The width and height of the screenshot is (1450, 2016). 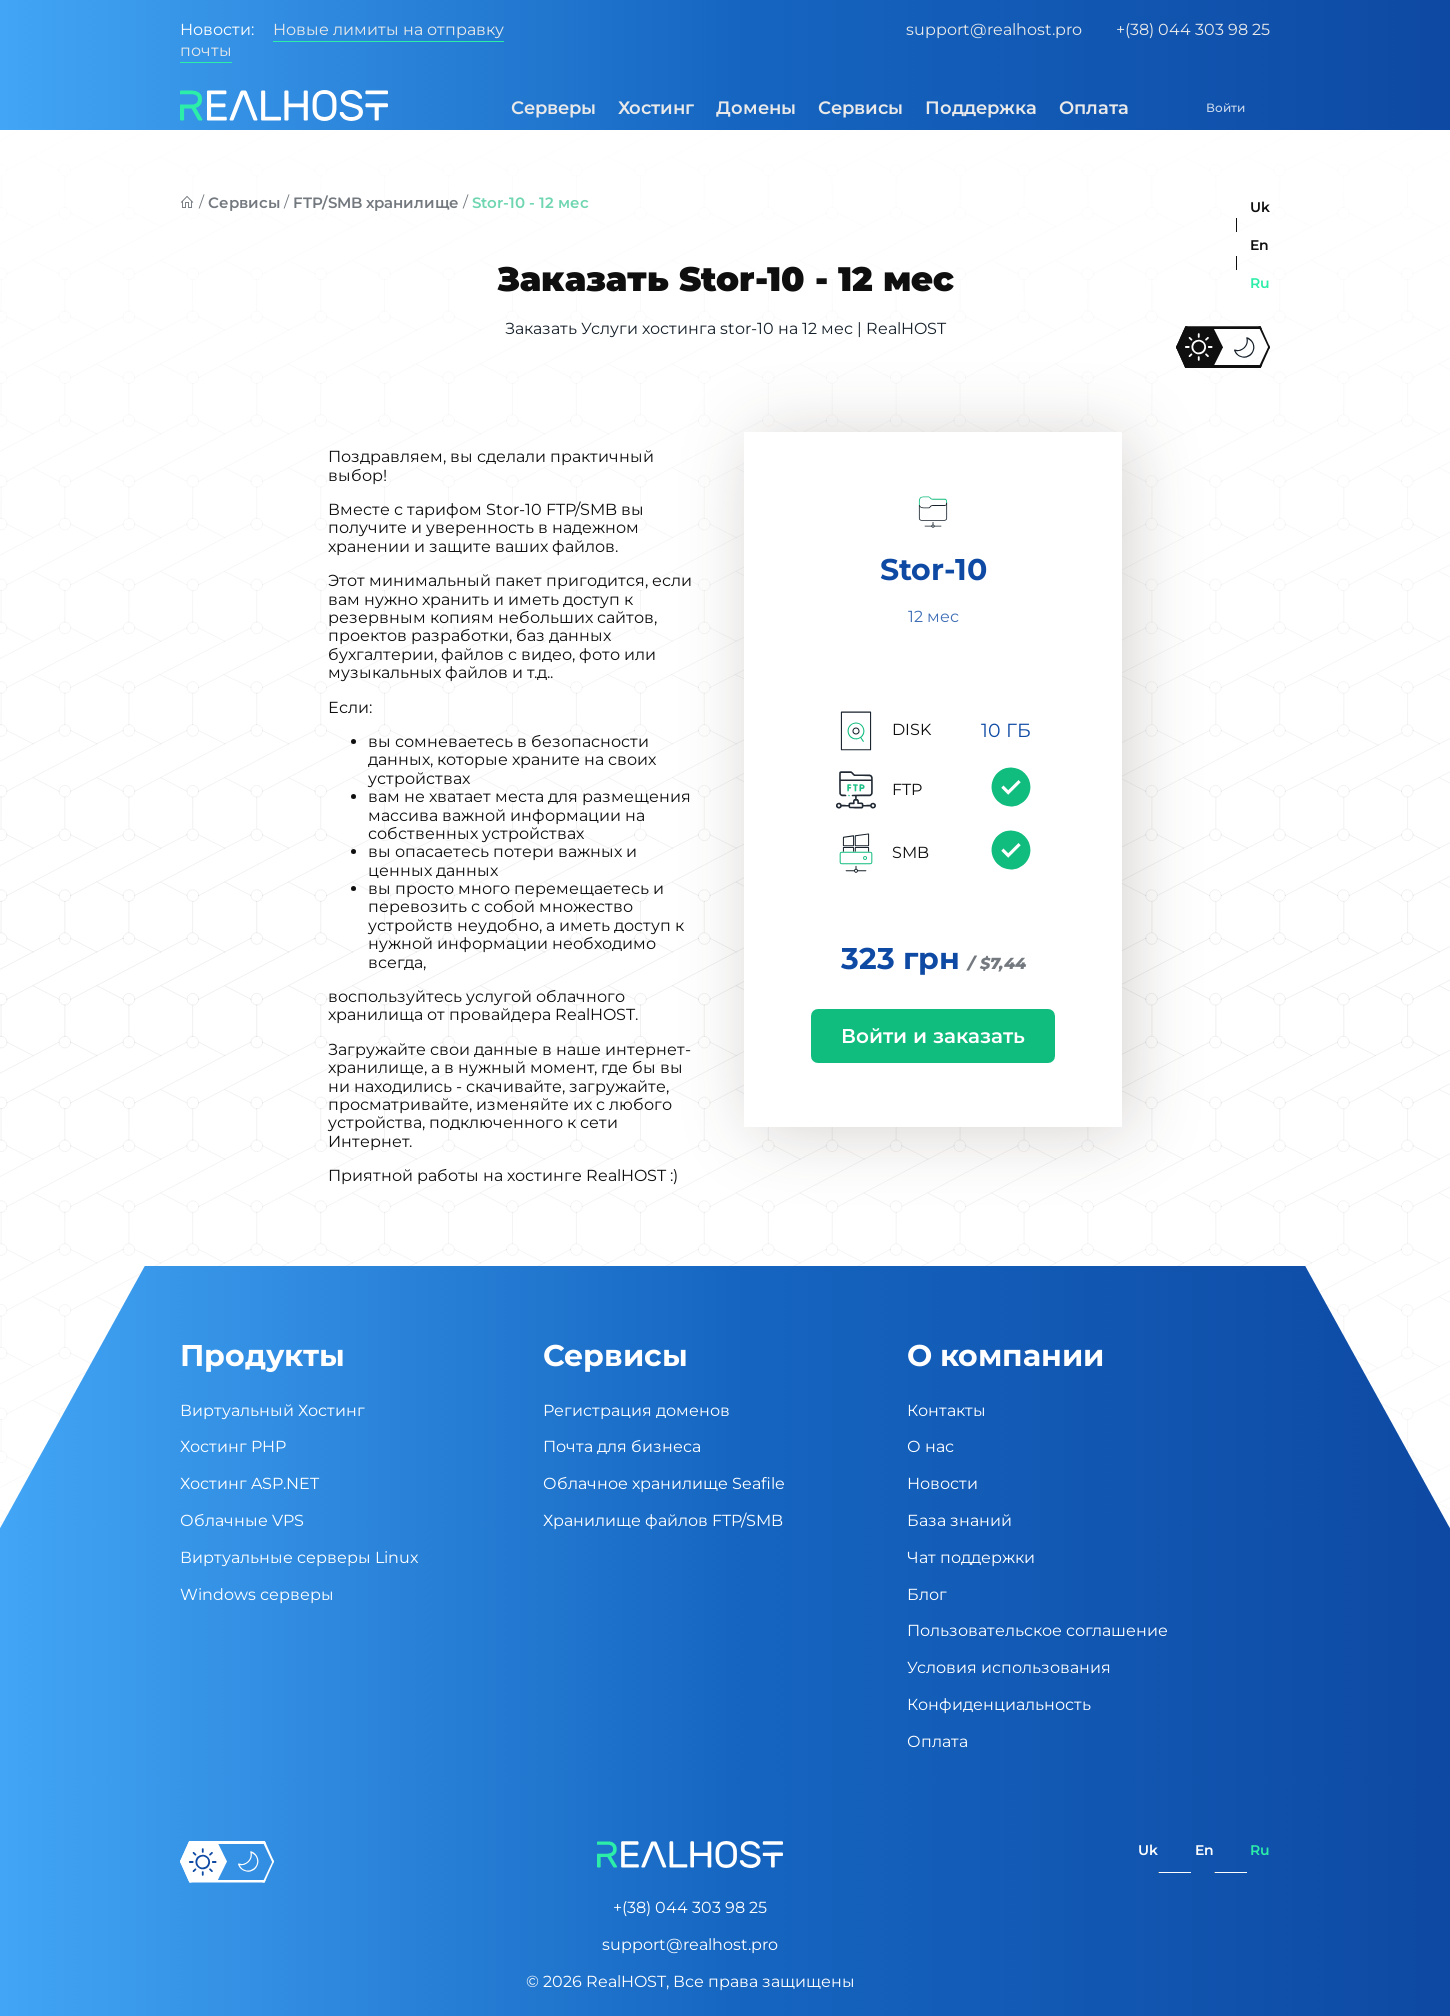 What do you see at coordinates (971, 1557) in the screenshot?
I see `Чат поддержки` at bounding box center [971, 1557].